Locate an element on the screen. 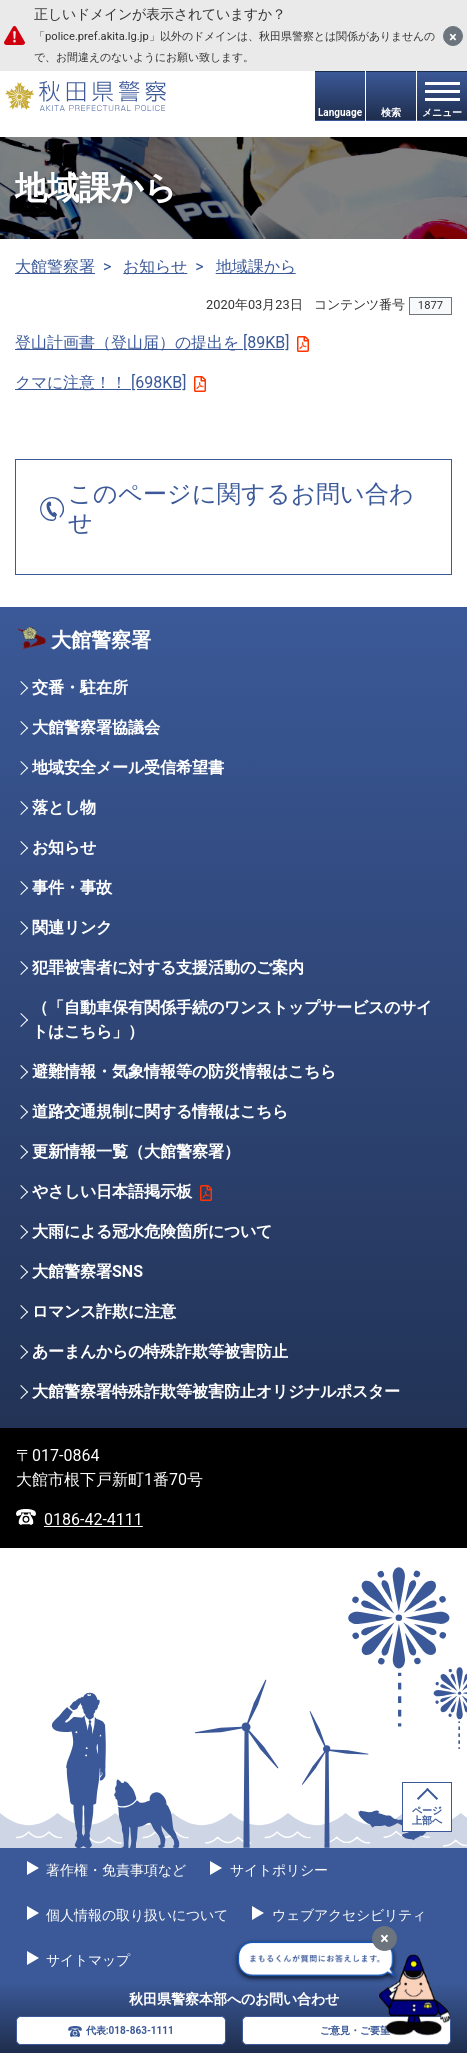  地域安全メール受信希望書 is located at coordinates (128, 767).